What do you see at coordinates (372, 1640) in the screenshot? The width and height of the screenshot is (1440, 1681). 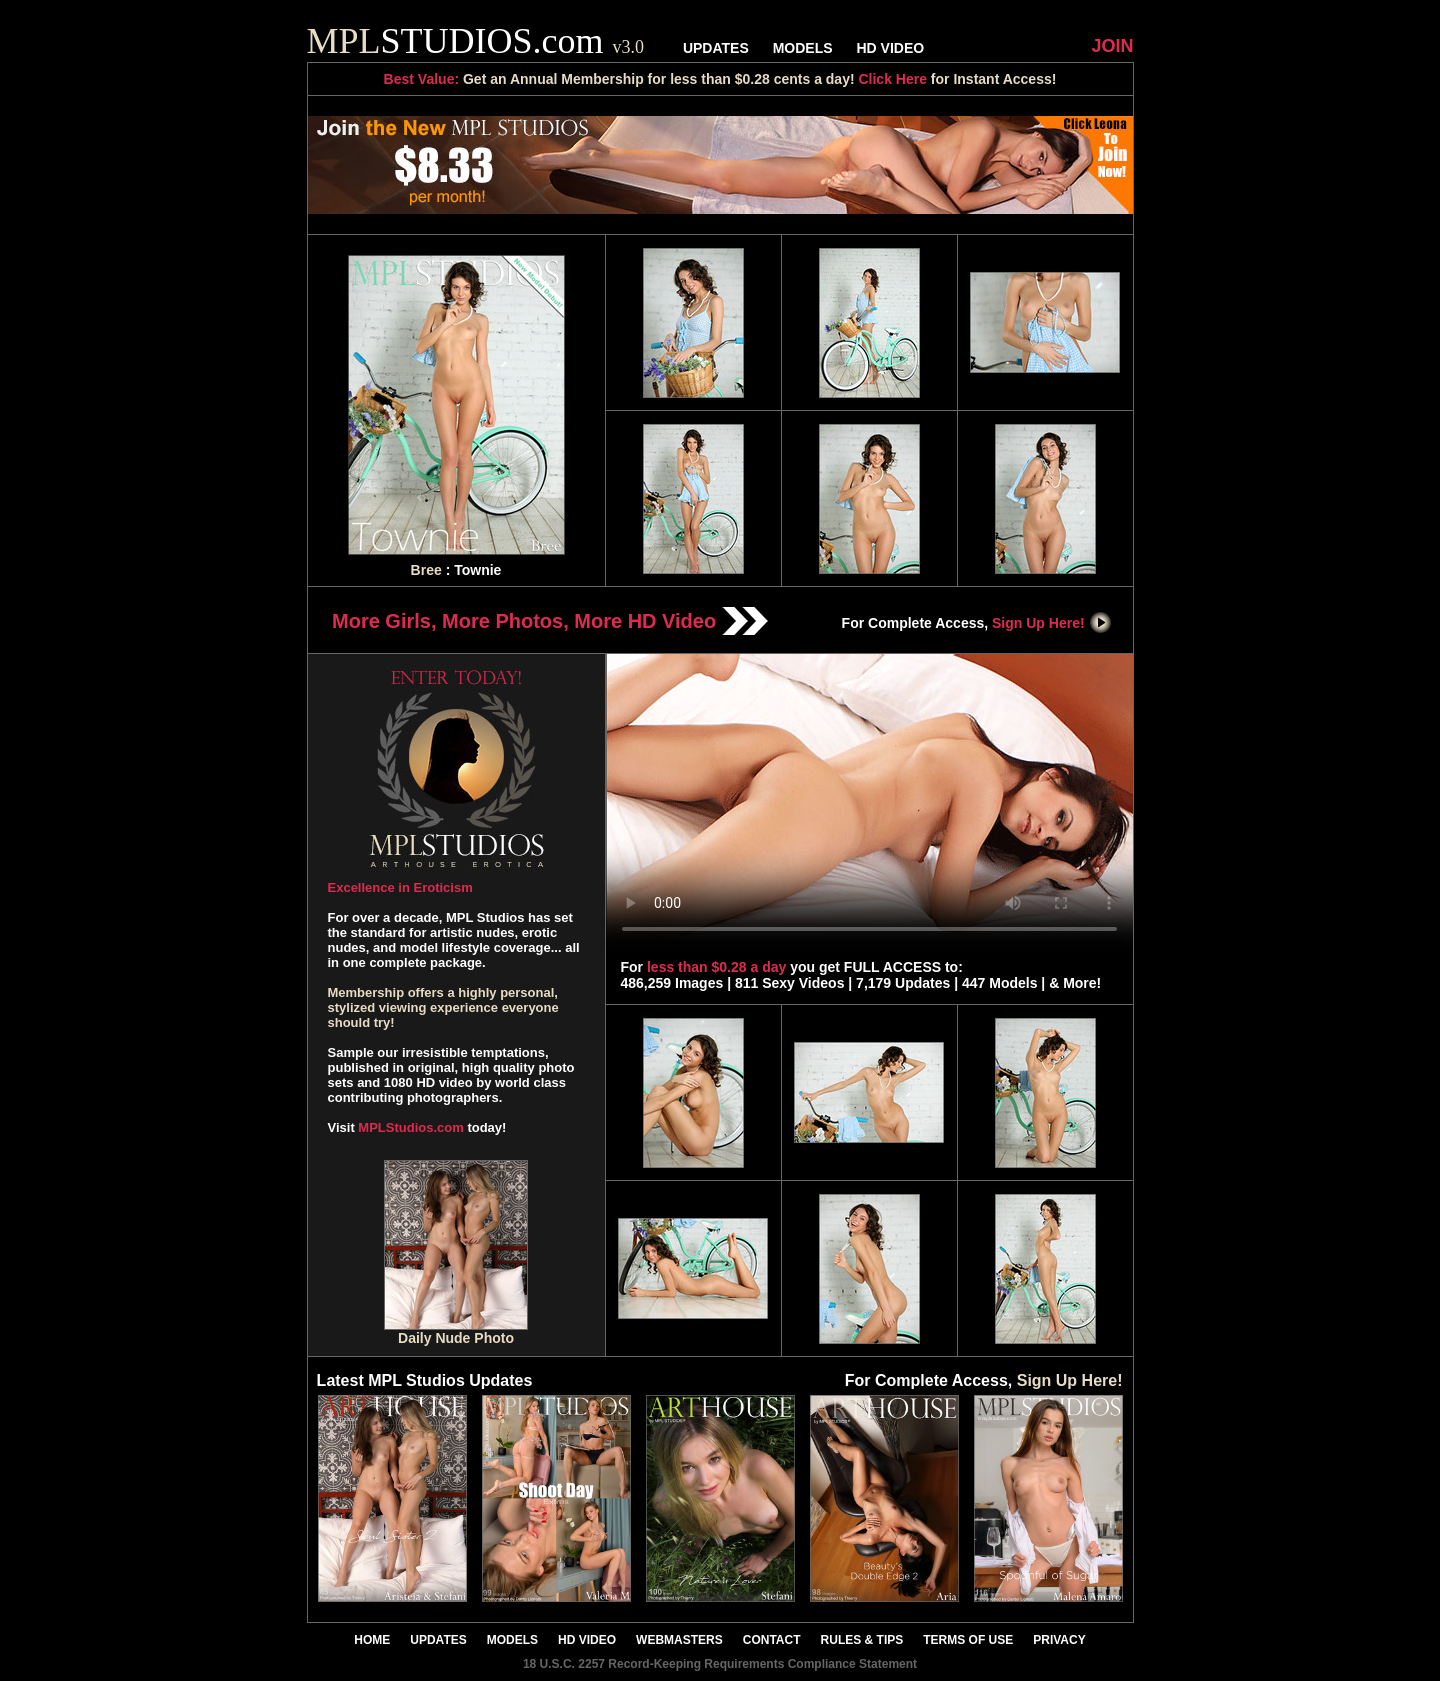 I see `HOME` at bounding box center [372, 1640].